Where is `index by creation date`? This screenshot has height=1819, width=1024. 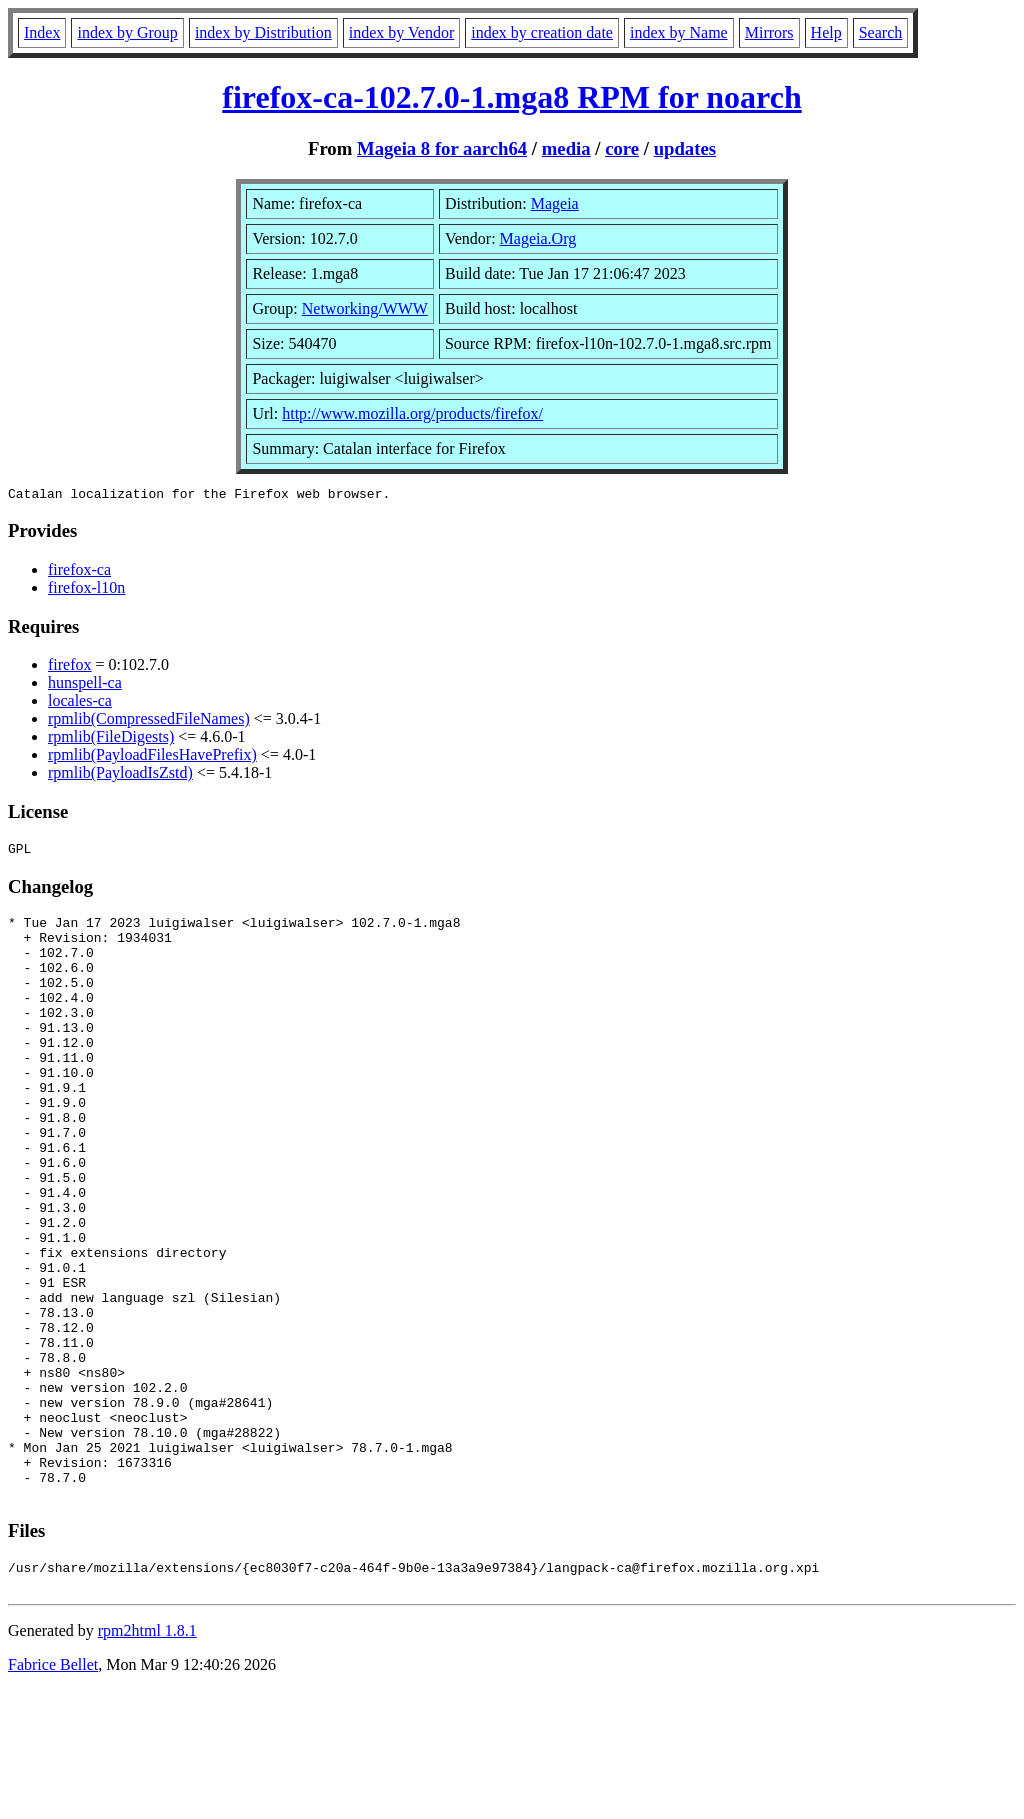 index by creation date is located at coordinates (542, 32).